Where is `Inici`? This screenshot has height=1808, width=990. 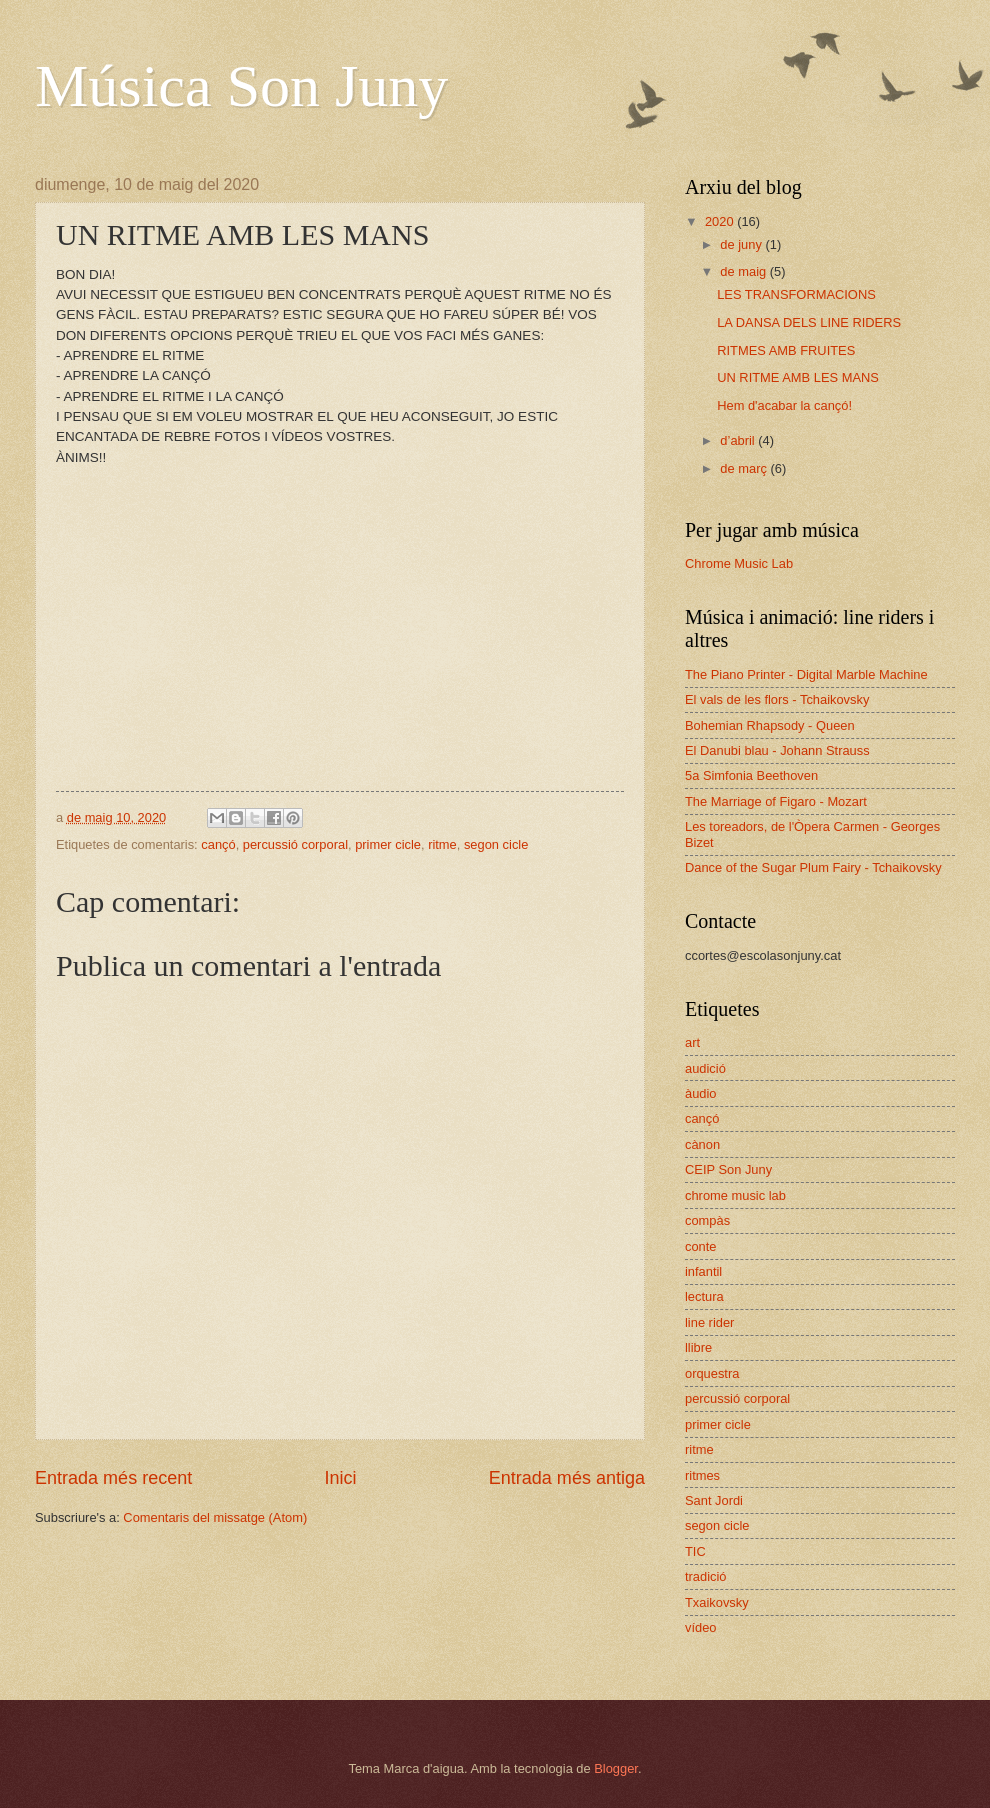
Inici is located at coordinates (340, 1478).